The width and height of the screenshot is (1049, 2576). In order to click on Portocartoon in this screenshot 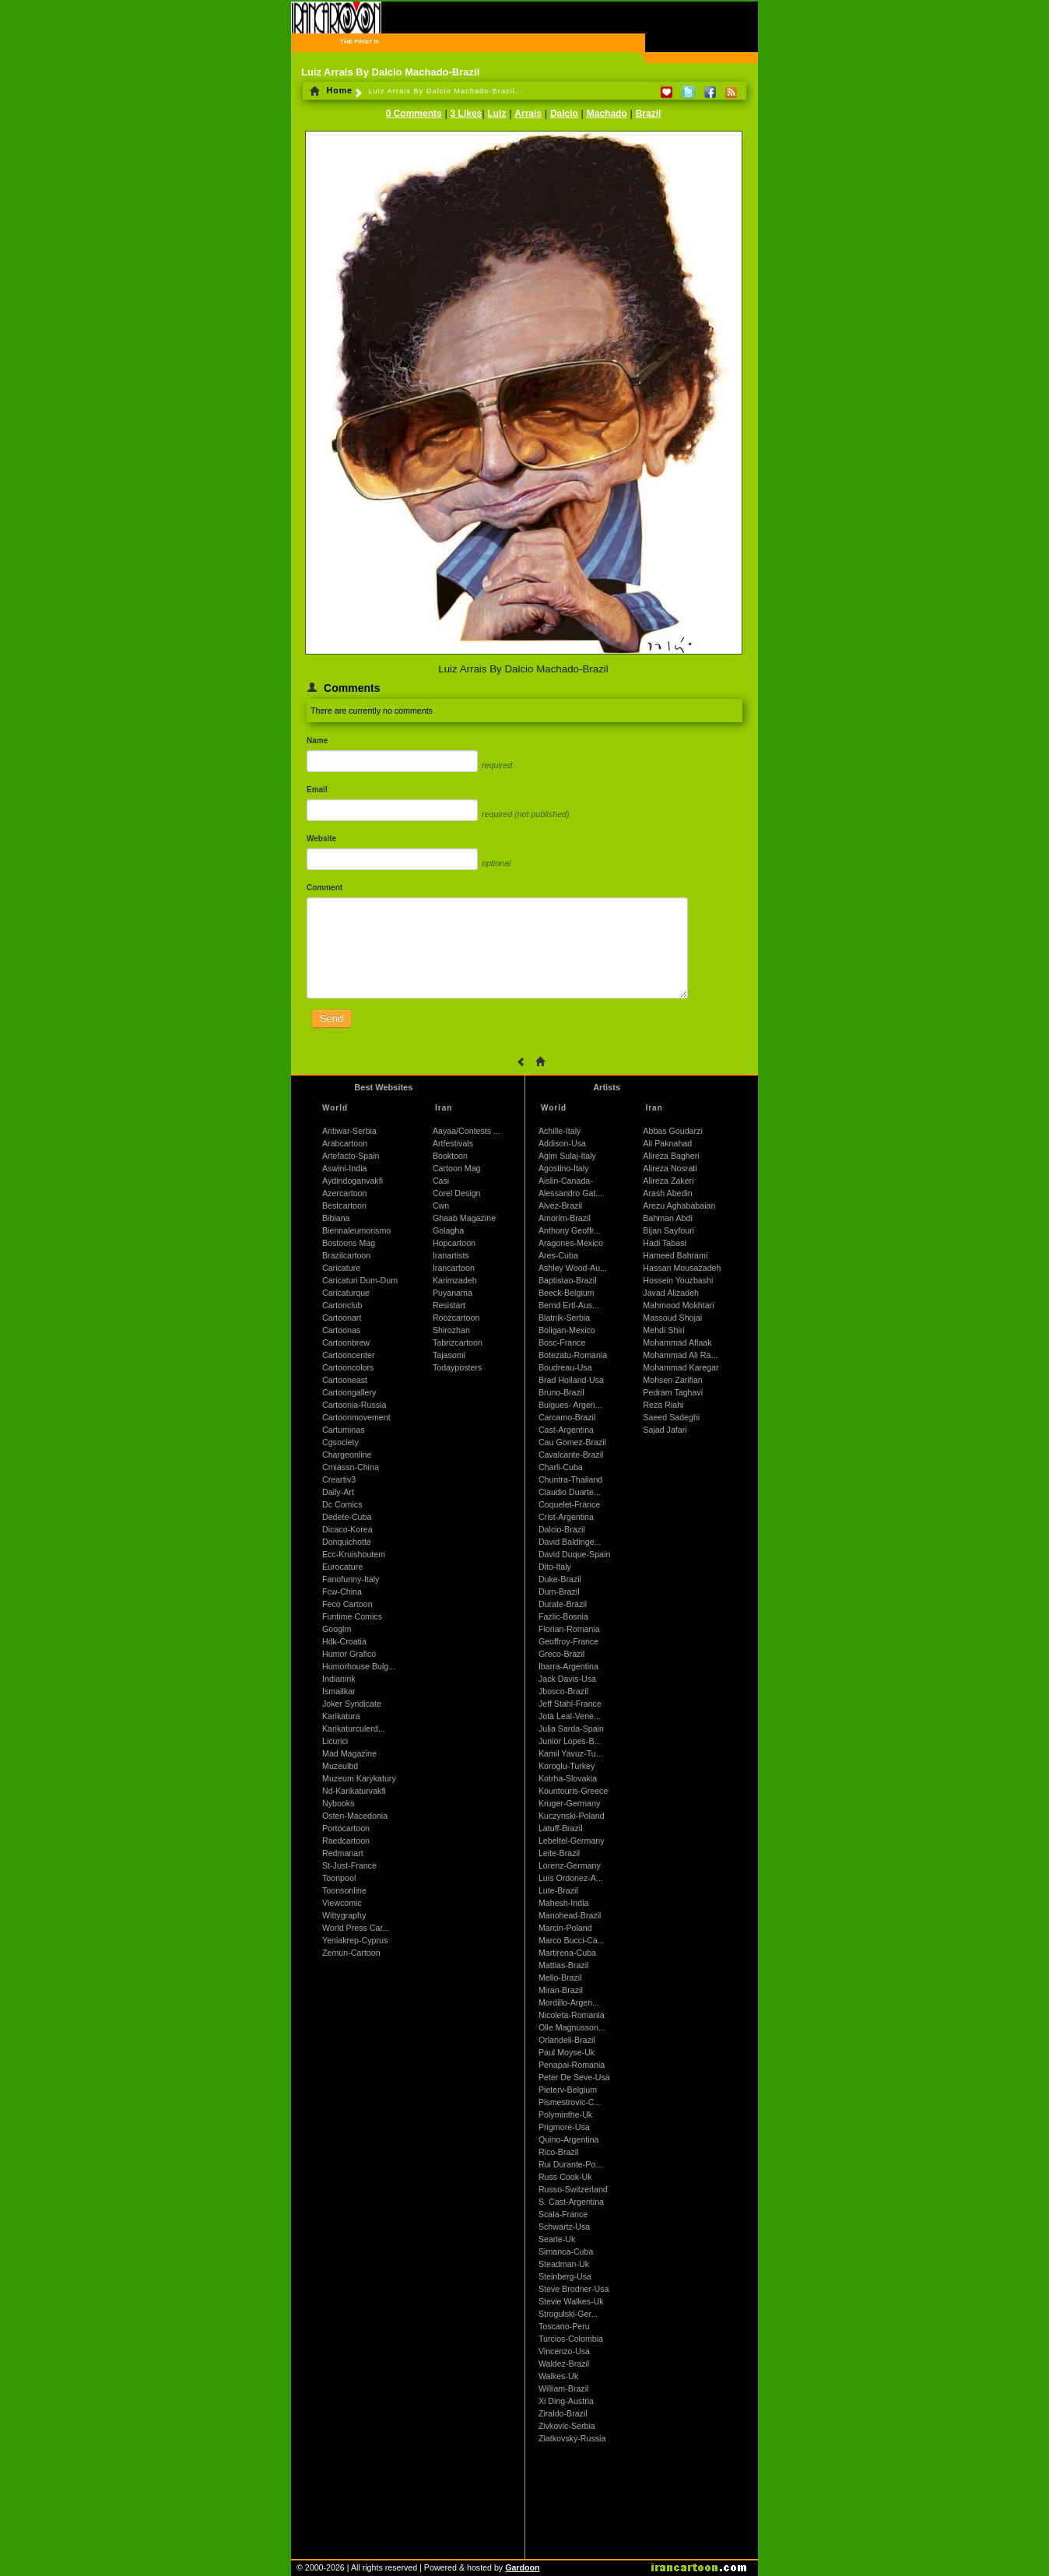, I will do `click(346, 1828)`.